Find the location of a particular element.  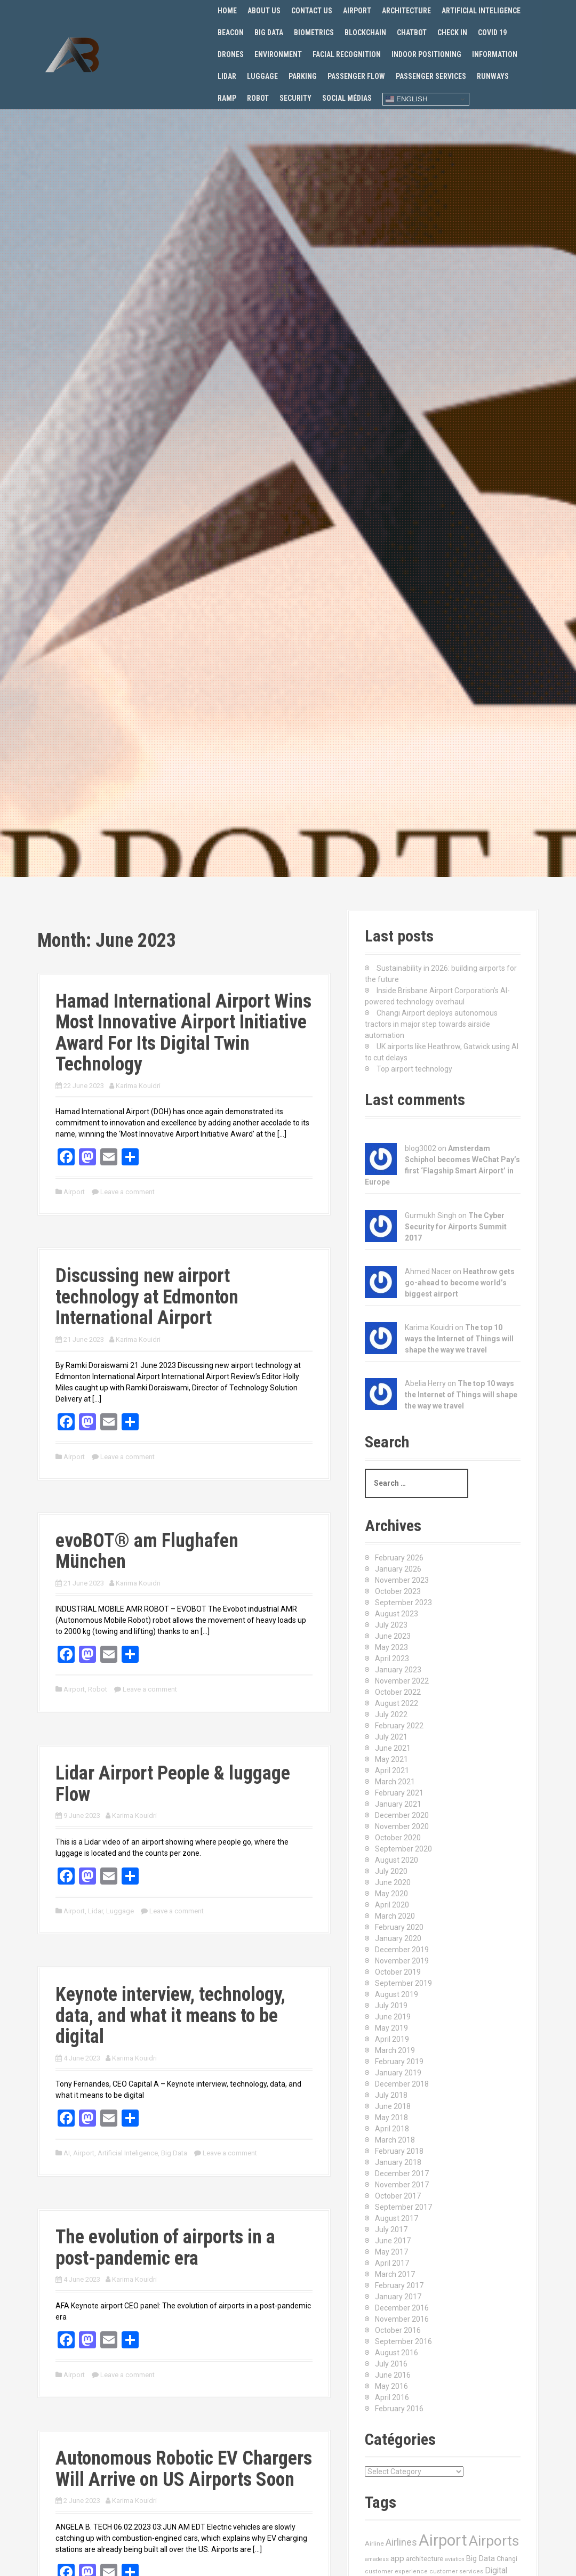

September 2017 is located at coordinates (403, 2207).